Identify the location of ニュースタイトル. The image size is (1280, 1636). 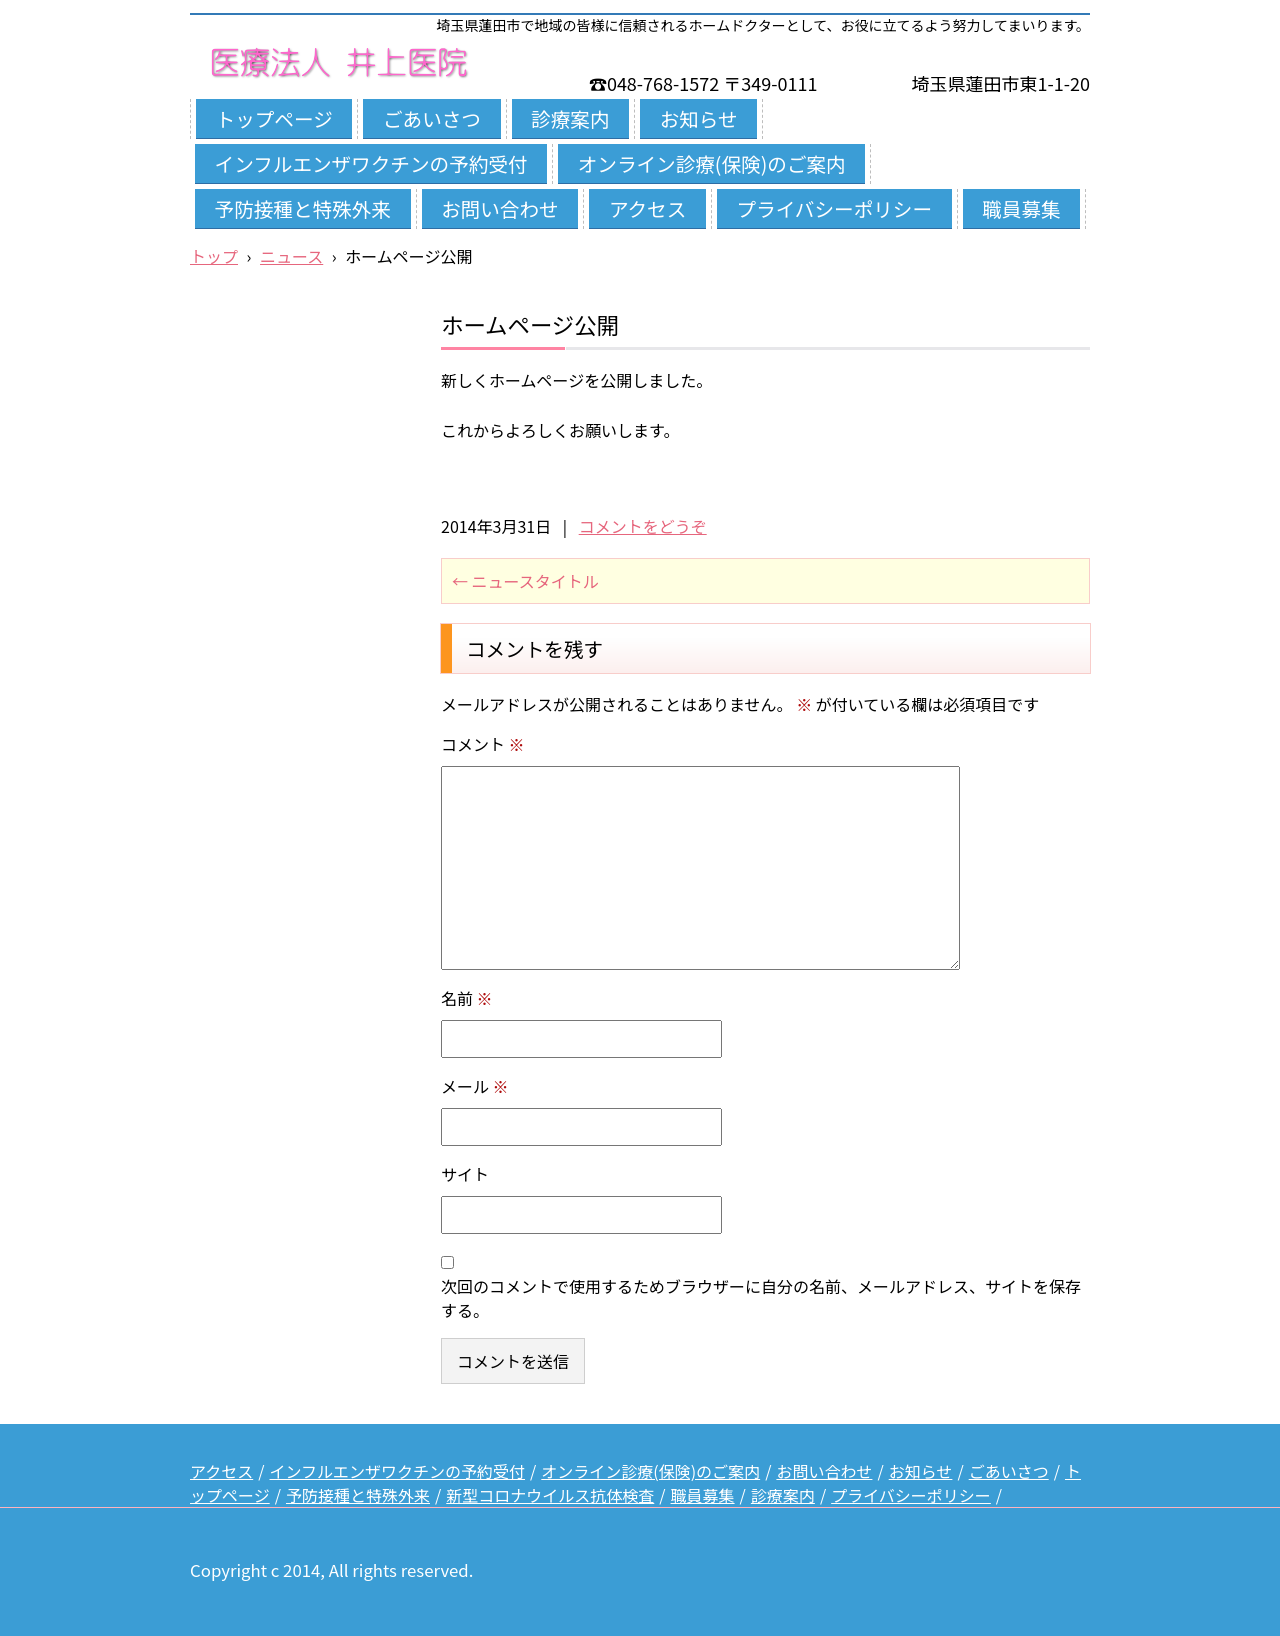
(525, 581).